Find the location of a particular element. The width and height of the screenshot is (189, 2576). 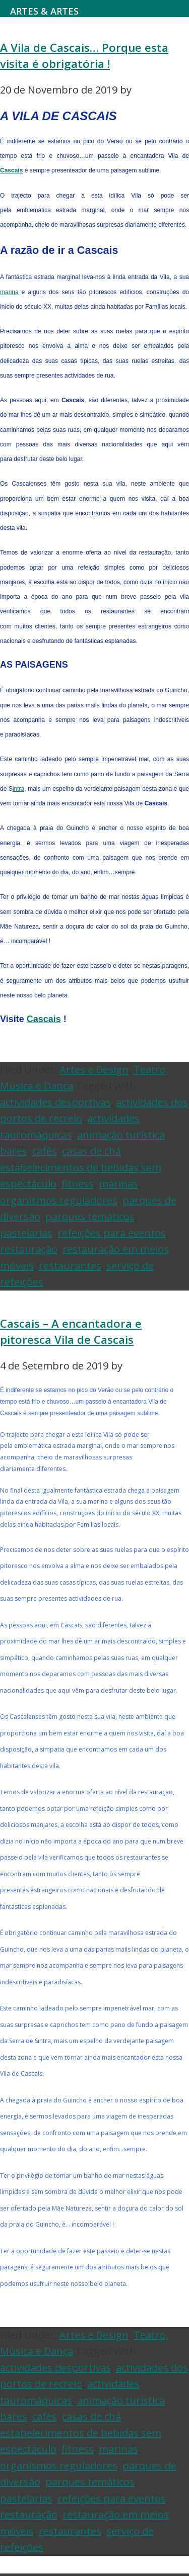

organismos reguladores is located at coordinates (58, 1200).